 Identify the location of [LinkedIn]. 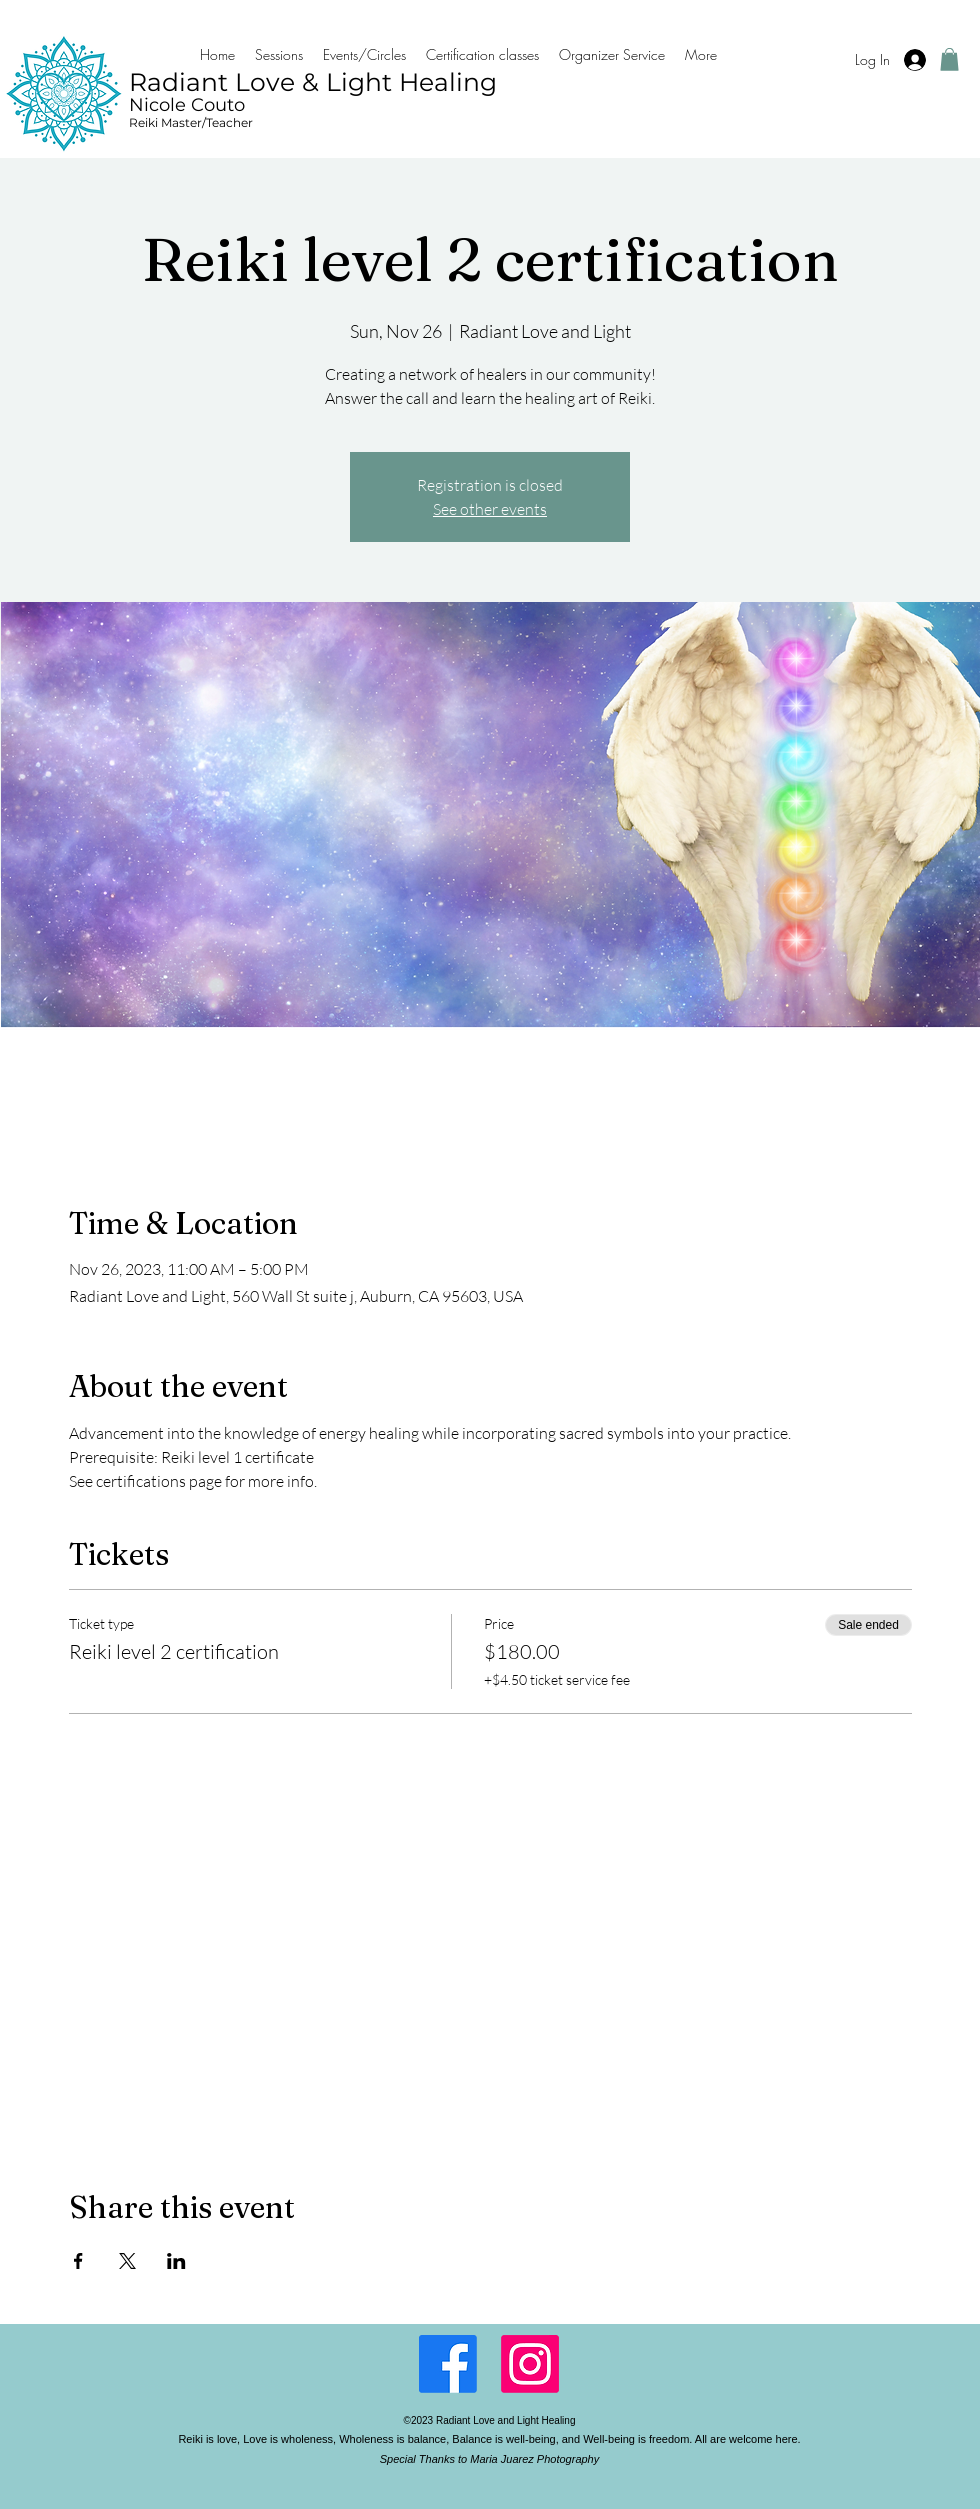
(530, 2364).